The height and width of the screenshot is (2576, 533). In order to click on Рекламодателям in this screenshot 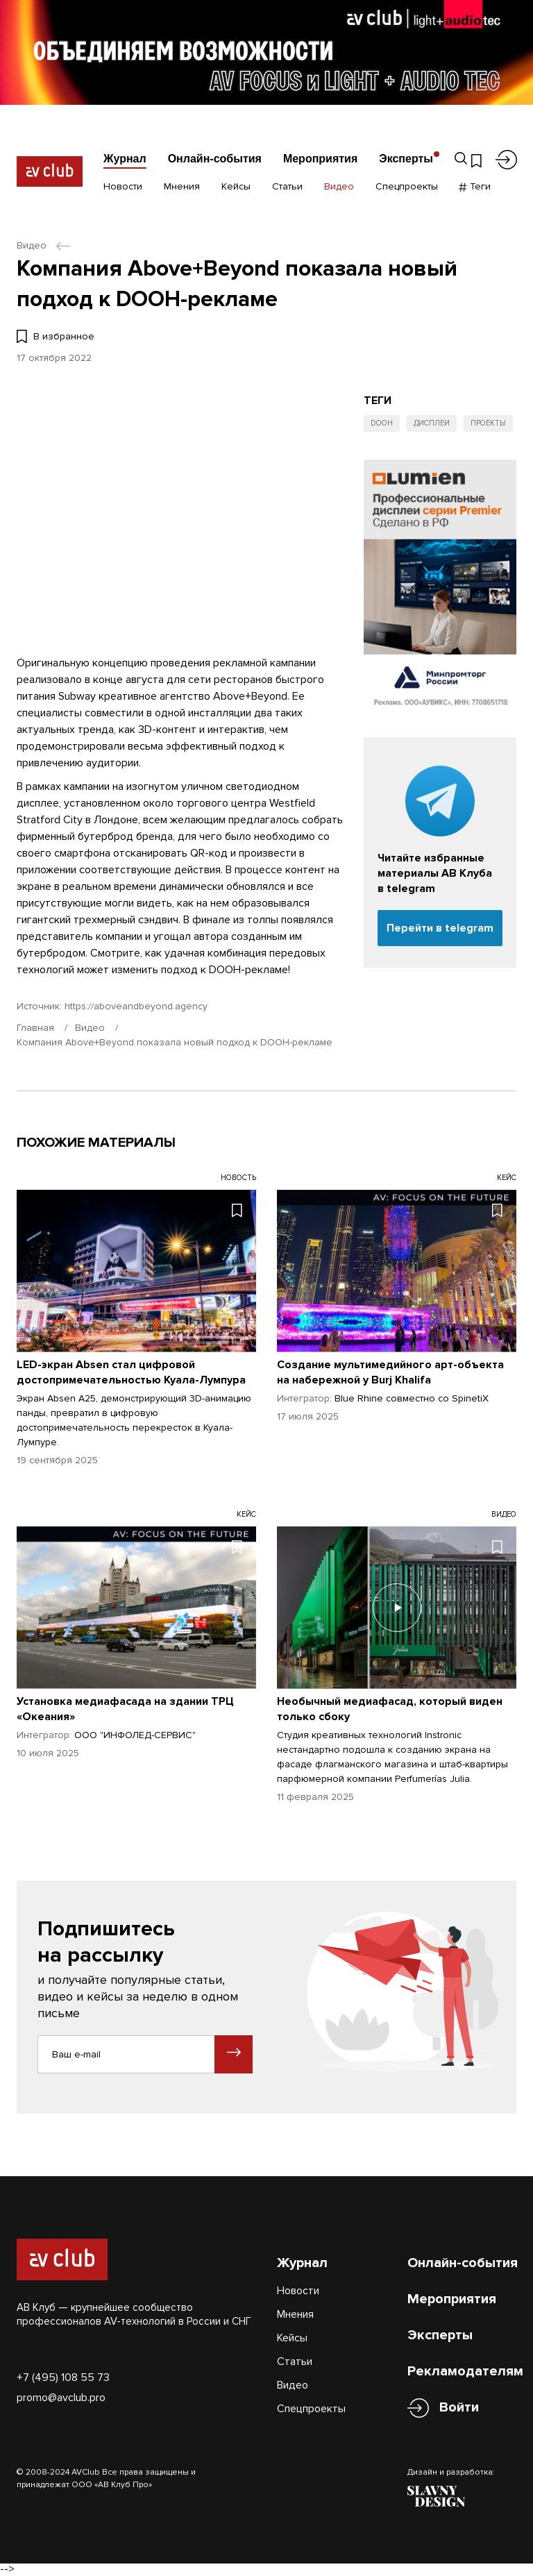, I will do `click(465, 2371)`.